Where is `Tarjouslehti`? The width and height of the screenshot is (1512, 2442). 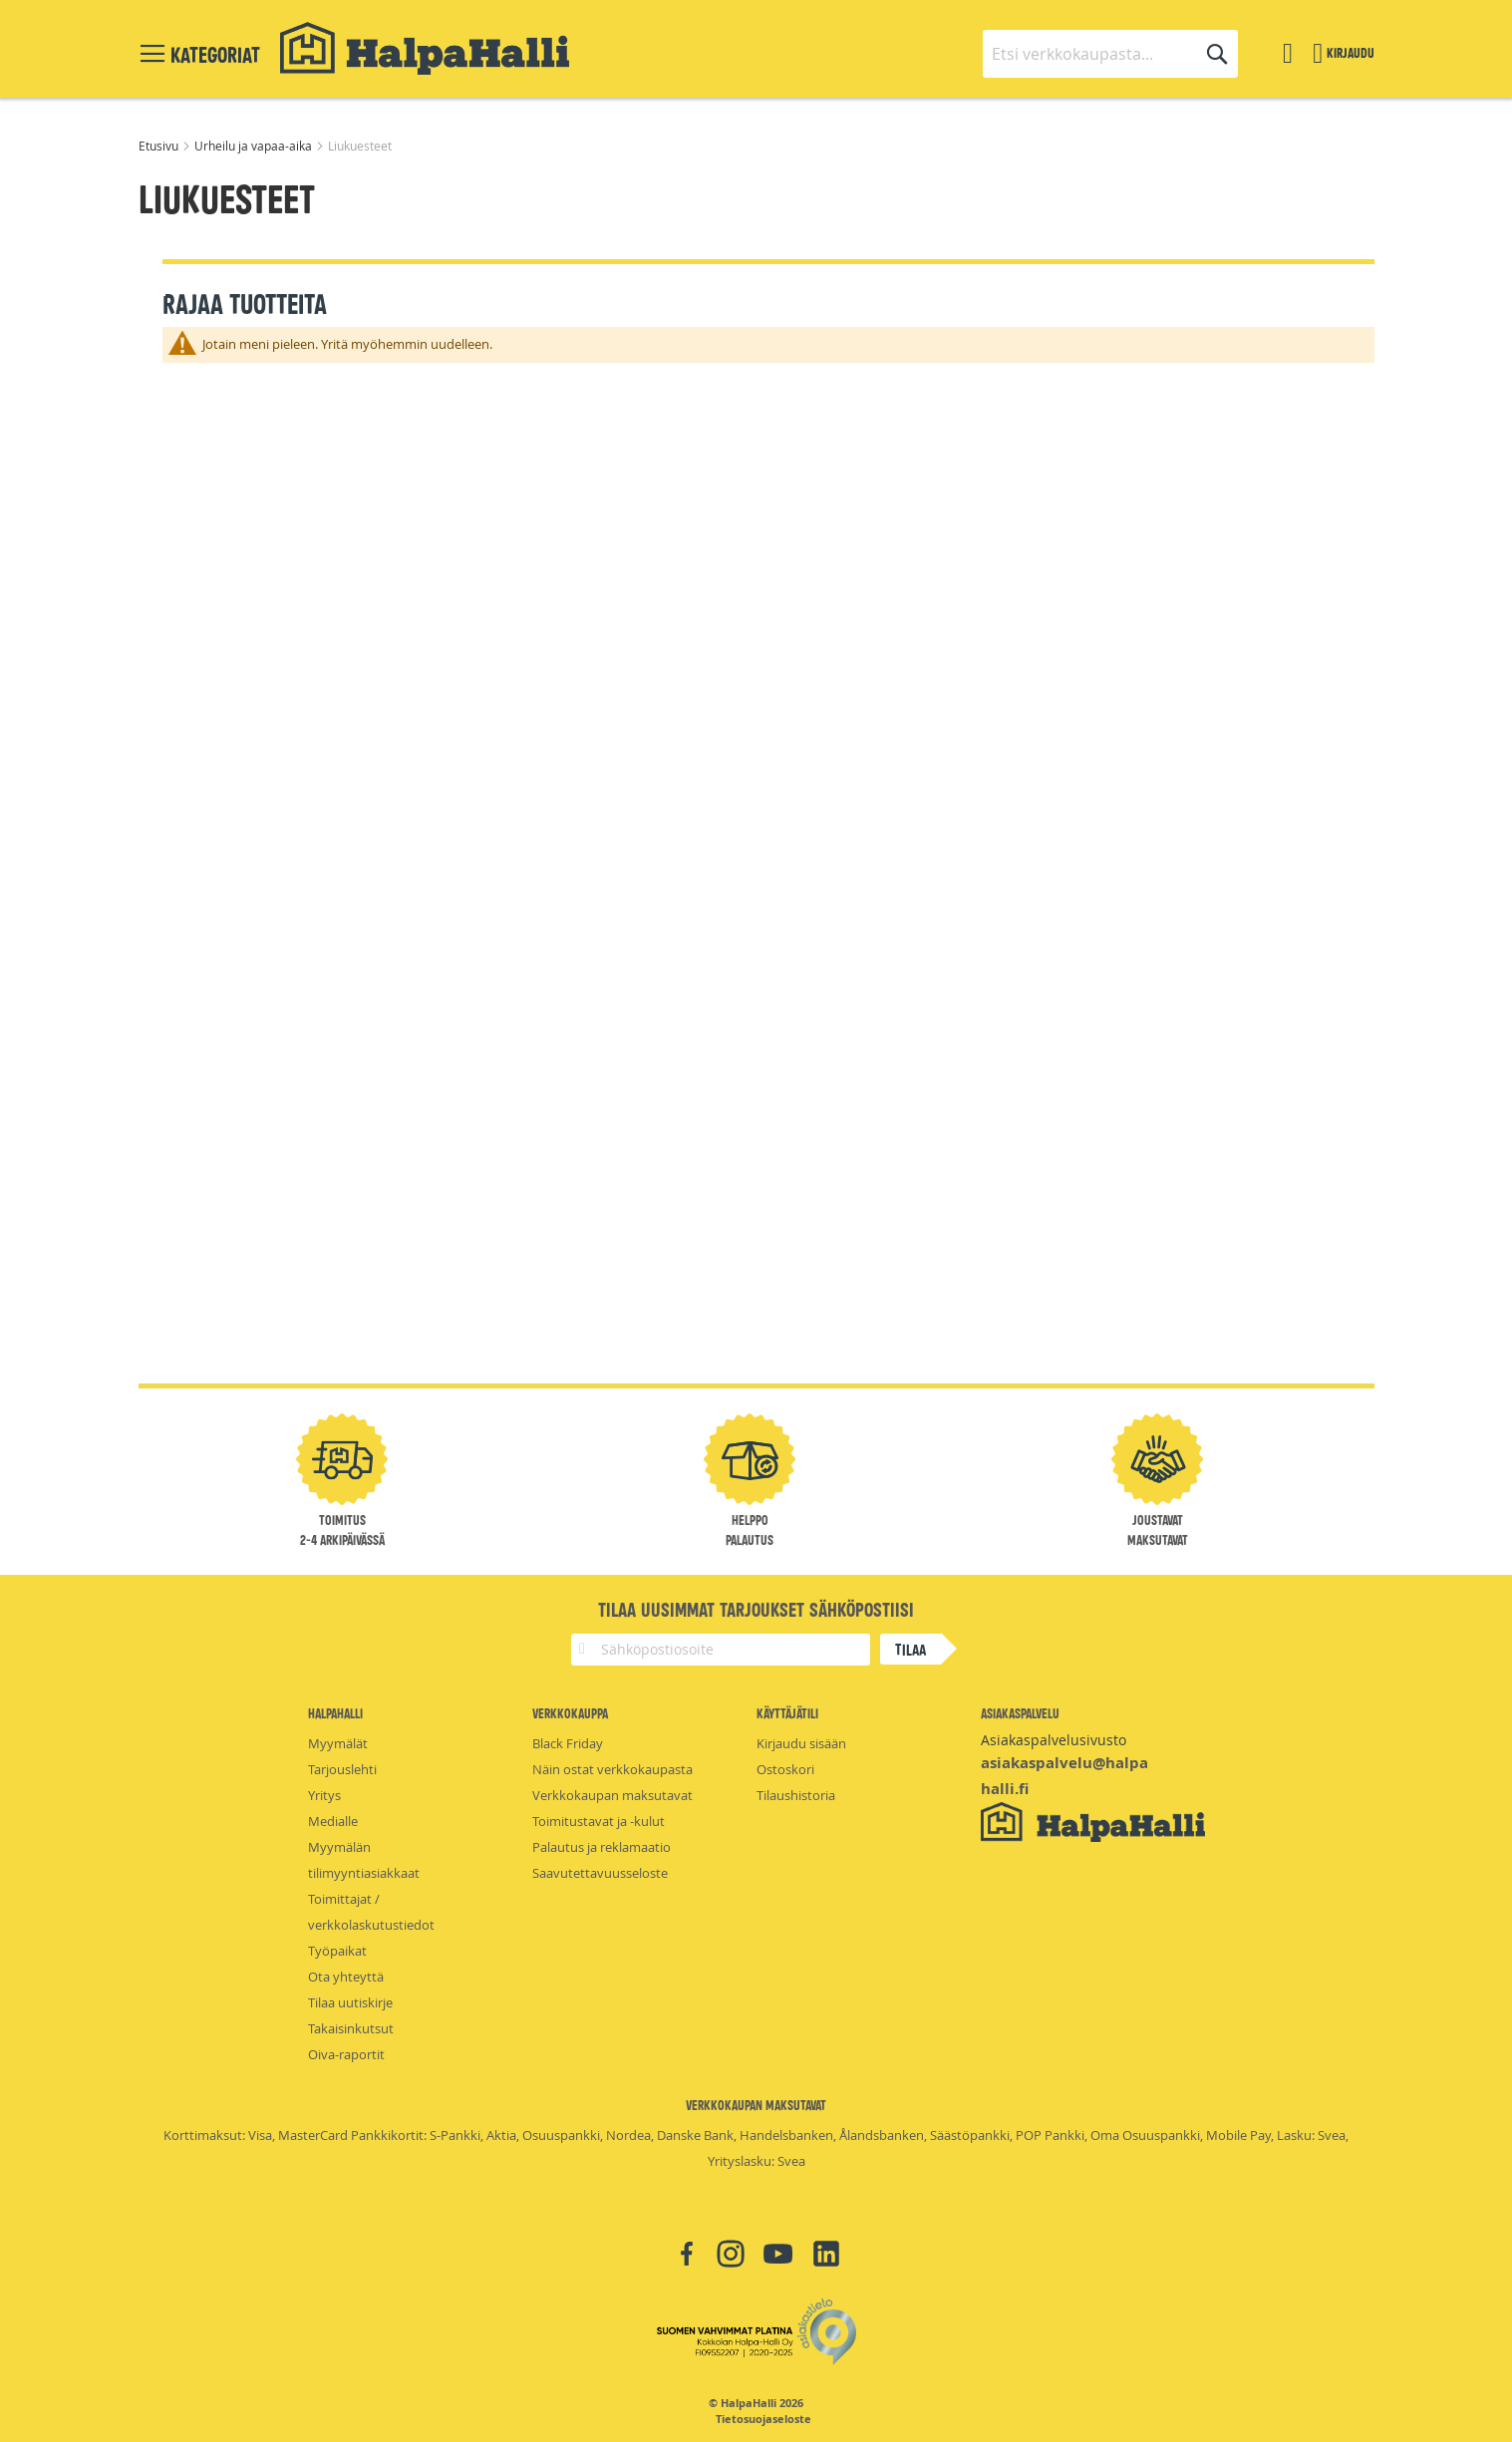 Tarjouslehti is located at coordinates (342, 1769).